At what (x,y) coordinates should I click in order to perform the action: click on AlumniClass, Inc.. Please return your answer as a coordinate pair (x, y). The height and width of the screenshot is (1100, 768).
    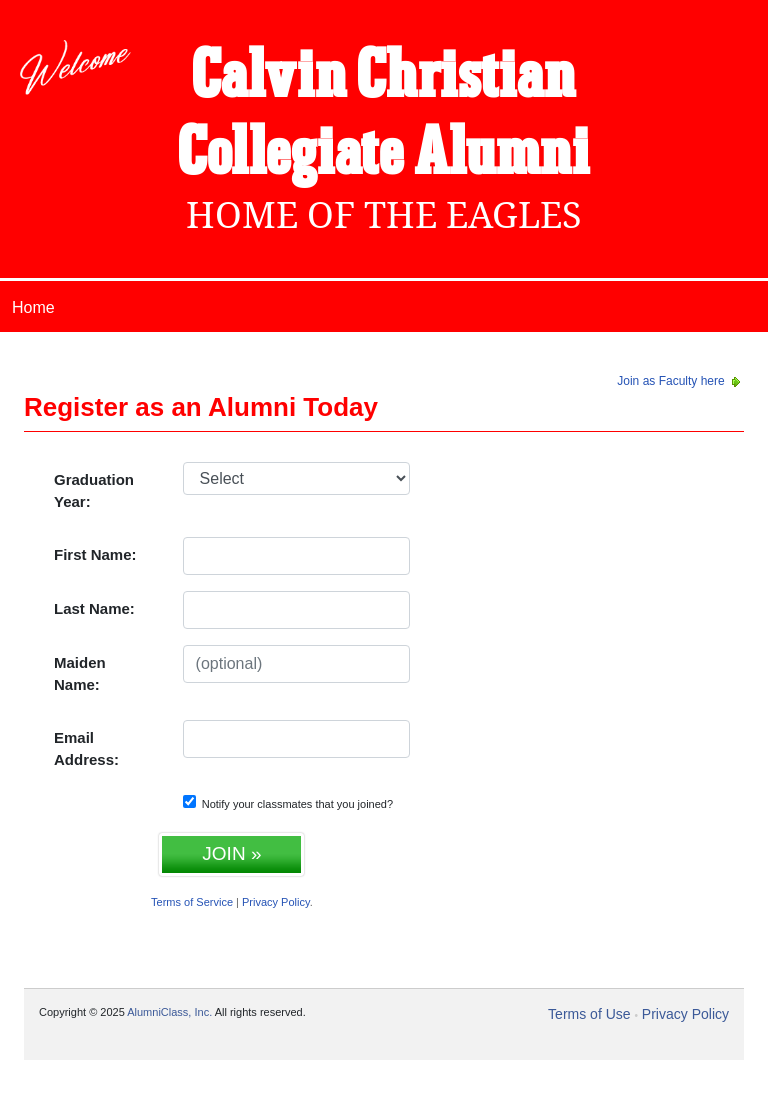
    Looking at the image, I should click on (169, 1012).